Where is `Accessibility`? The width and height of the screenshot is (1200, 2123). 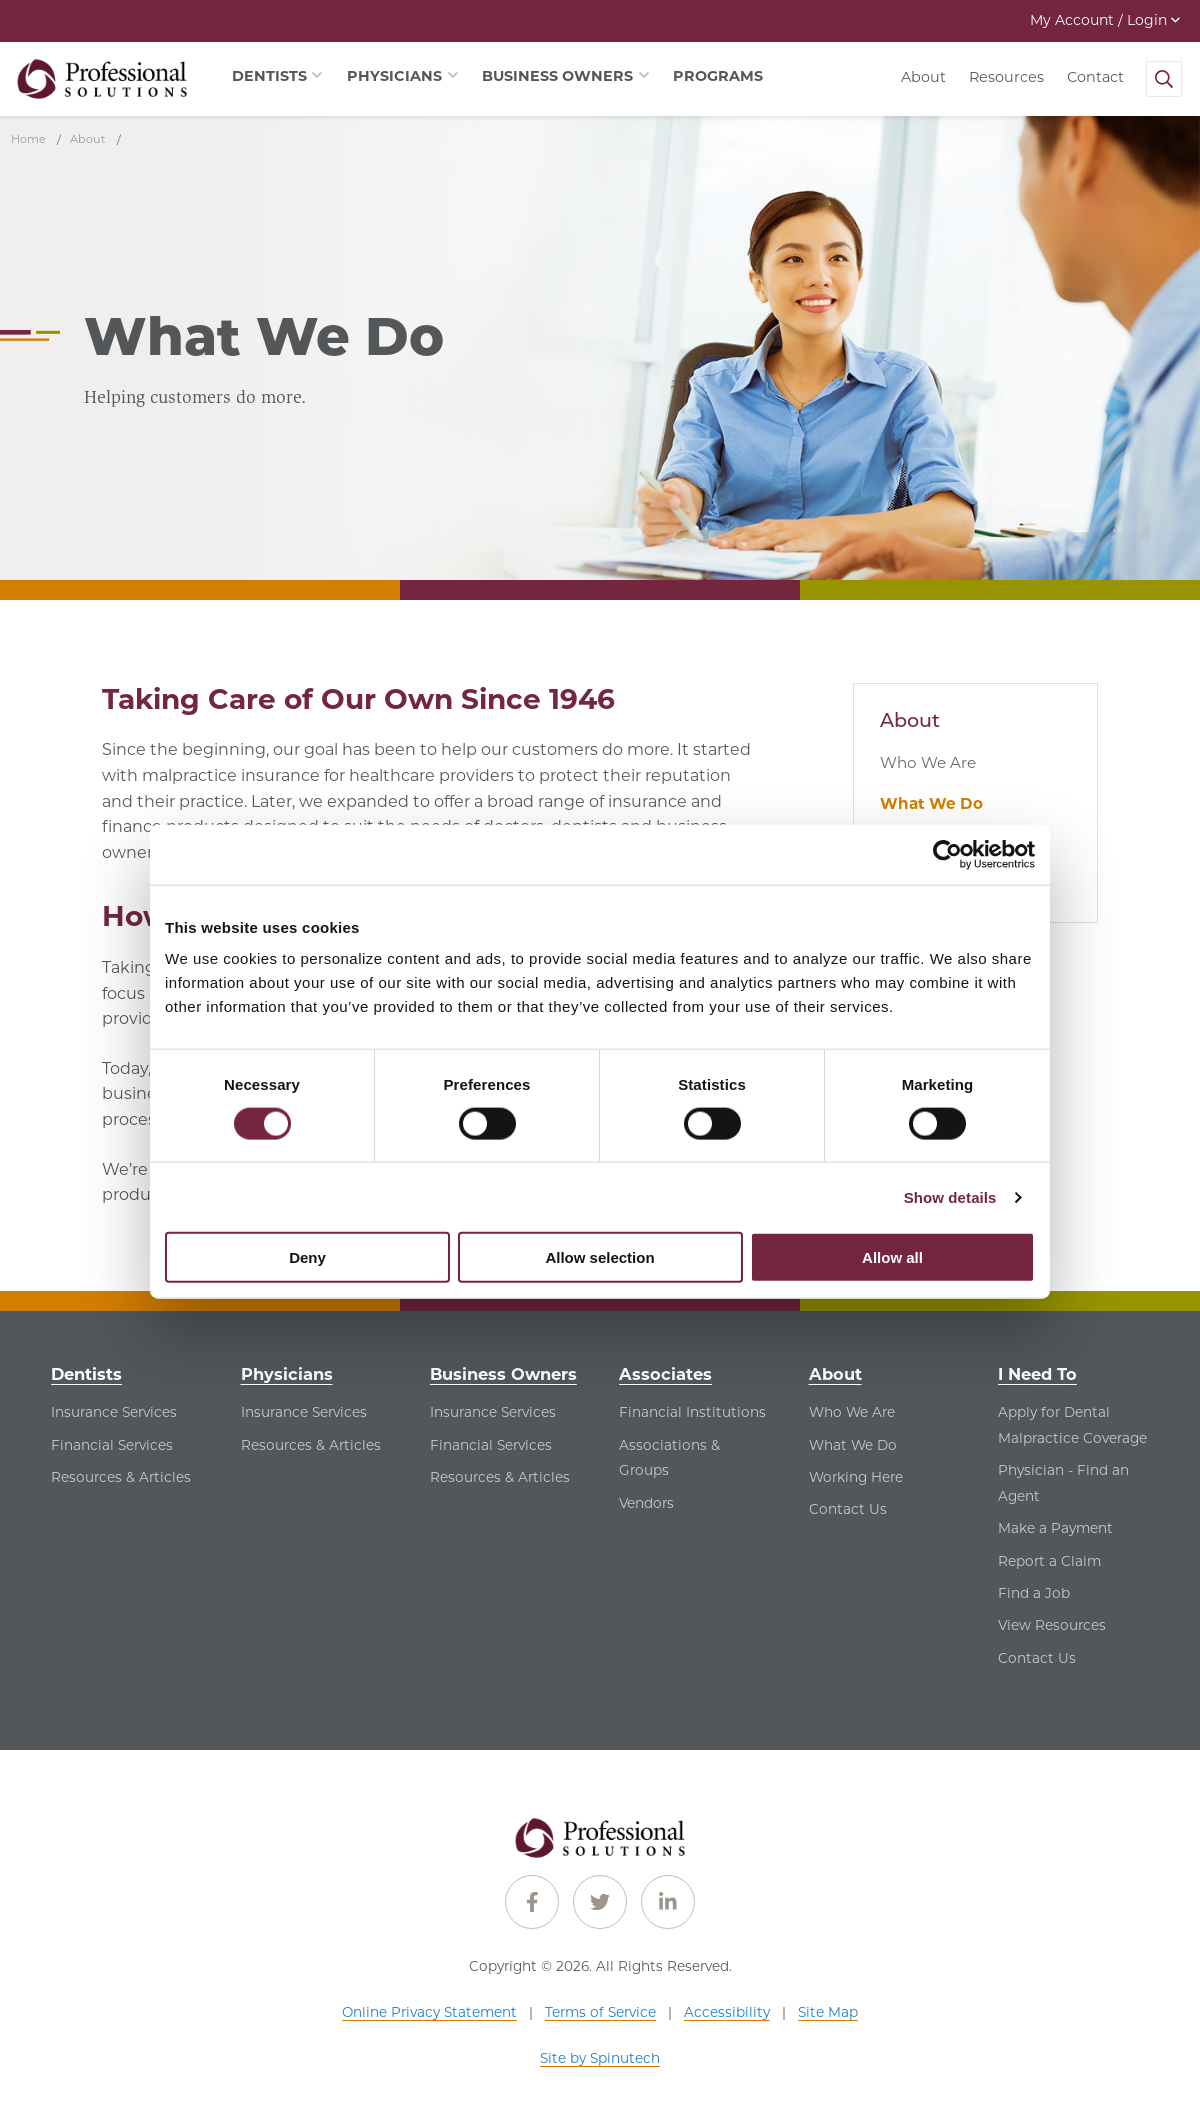
Accessibility is located at coordinates (727, 2012).